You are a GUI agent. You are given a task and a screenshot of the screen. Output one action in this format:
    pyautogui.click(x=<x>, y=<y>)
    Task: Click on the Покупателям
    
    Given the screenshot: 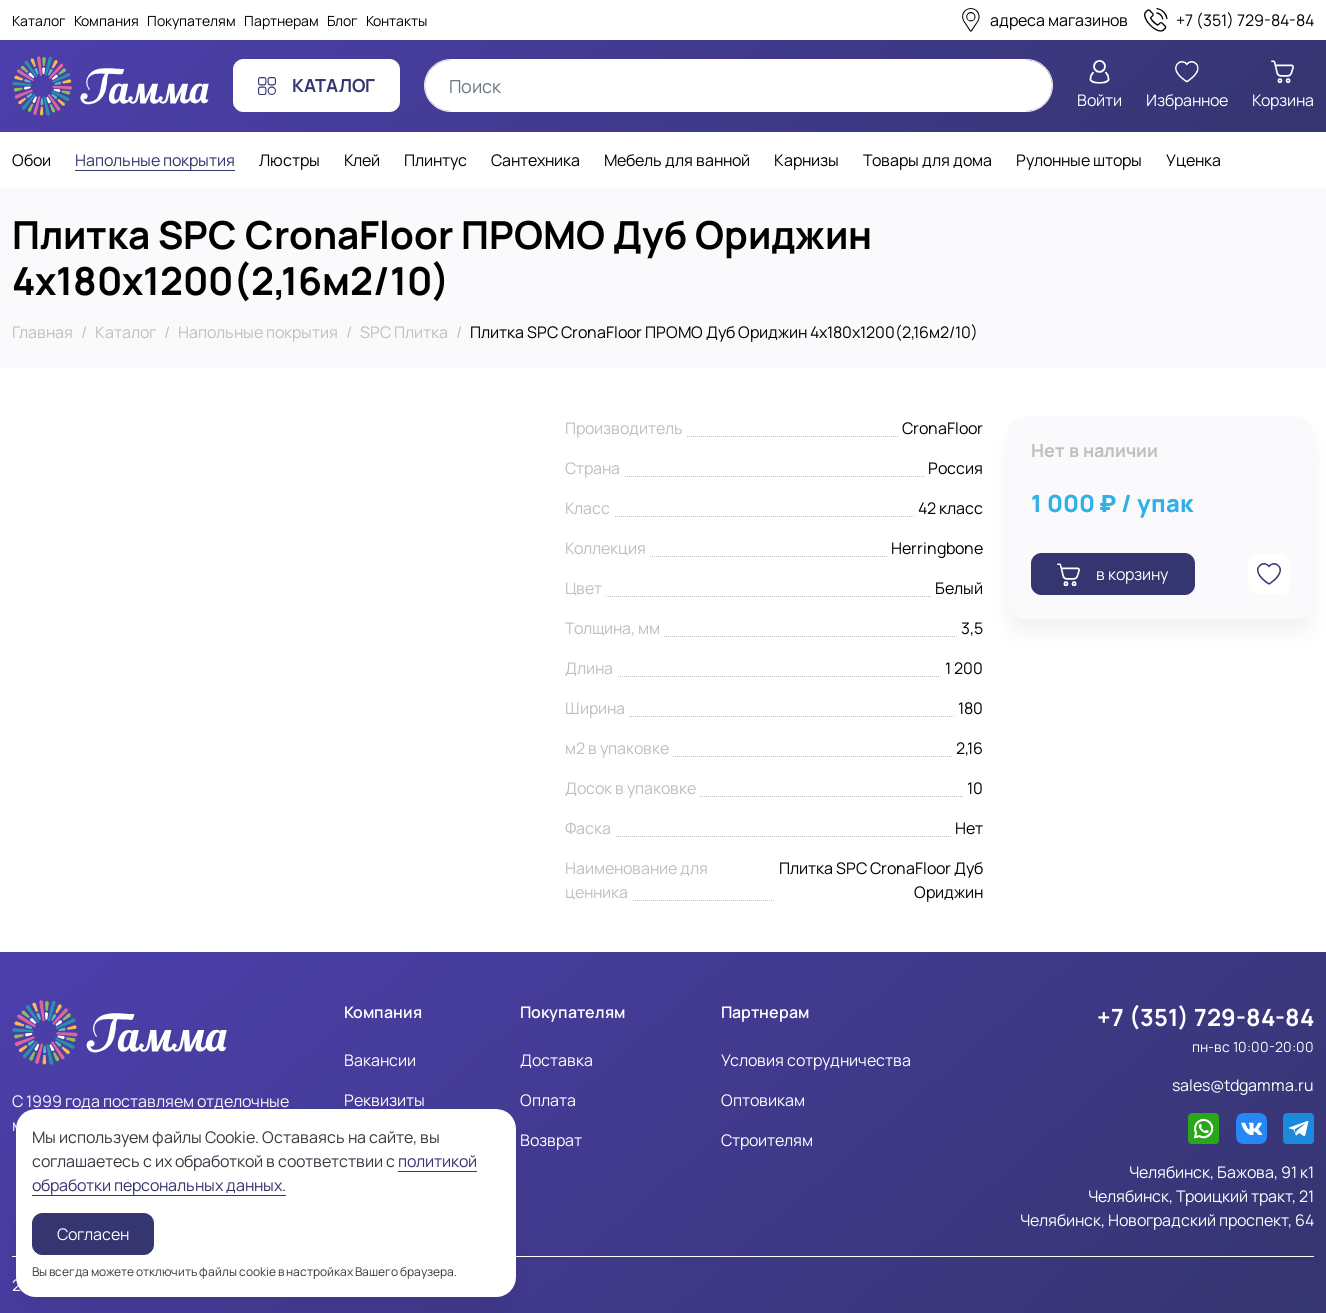 What is the action you would take?
    pyautogui.click(x=191, y=20)
    